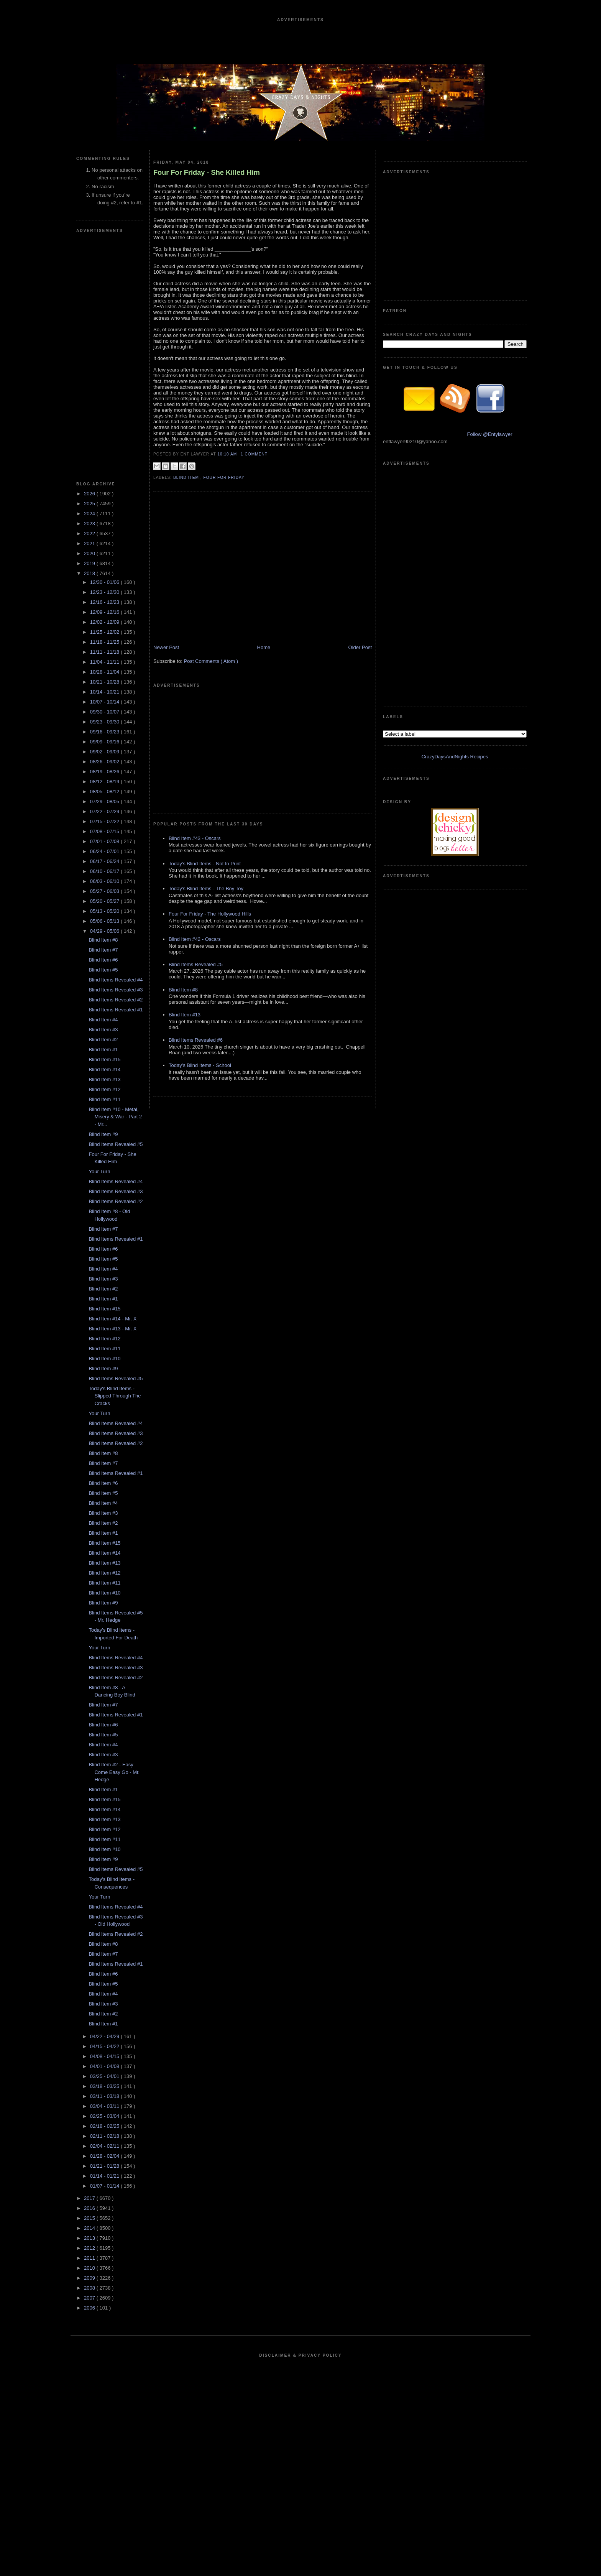 This screenshot has width=601, height=2576. What do you see at coordinates (105, 831) in the screenshot?
I see `07/08 - 07/15` at bounding box center [105, 831].